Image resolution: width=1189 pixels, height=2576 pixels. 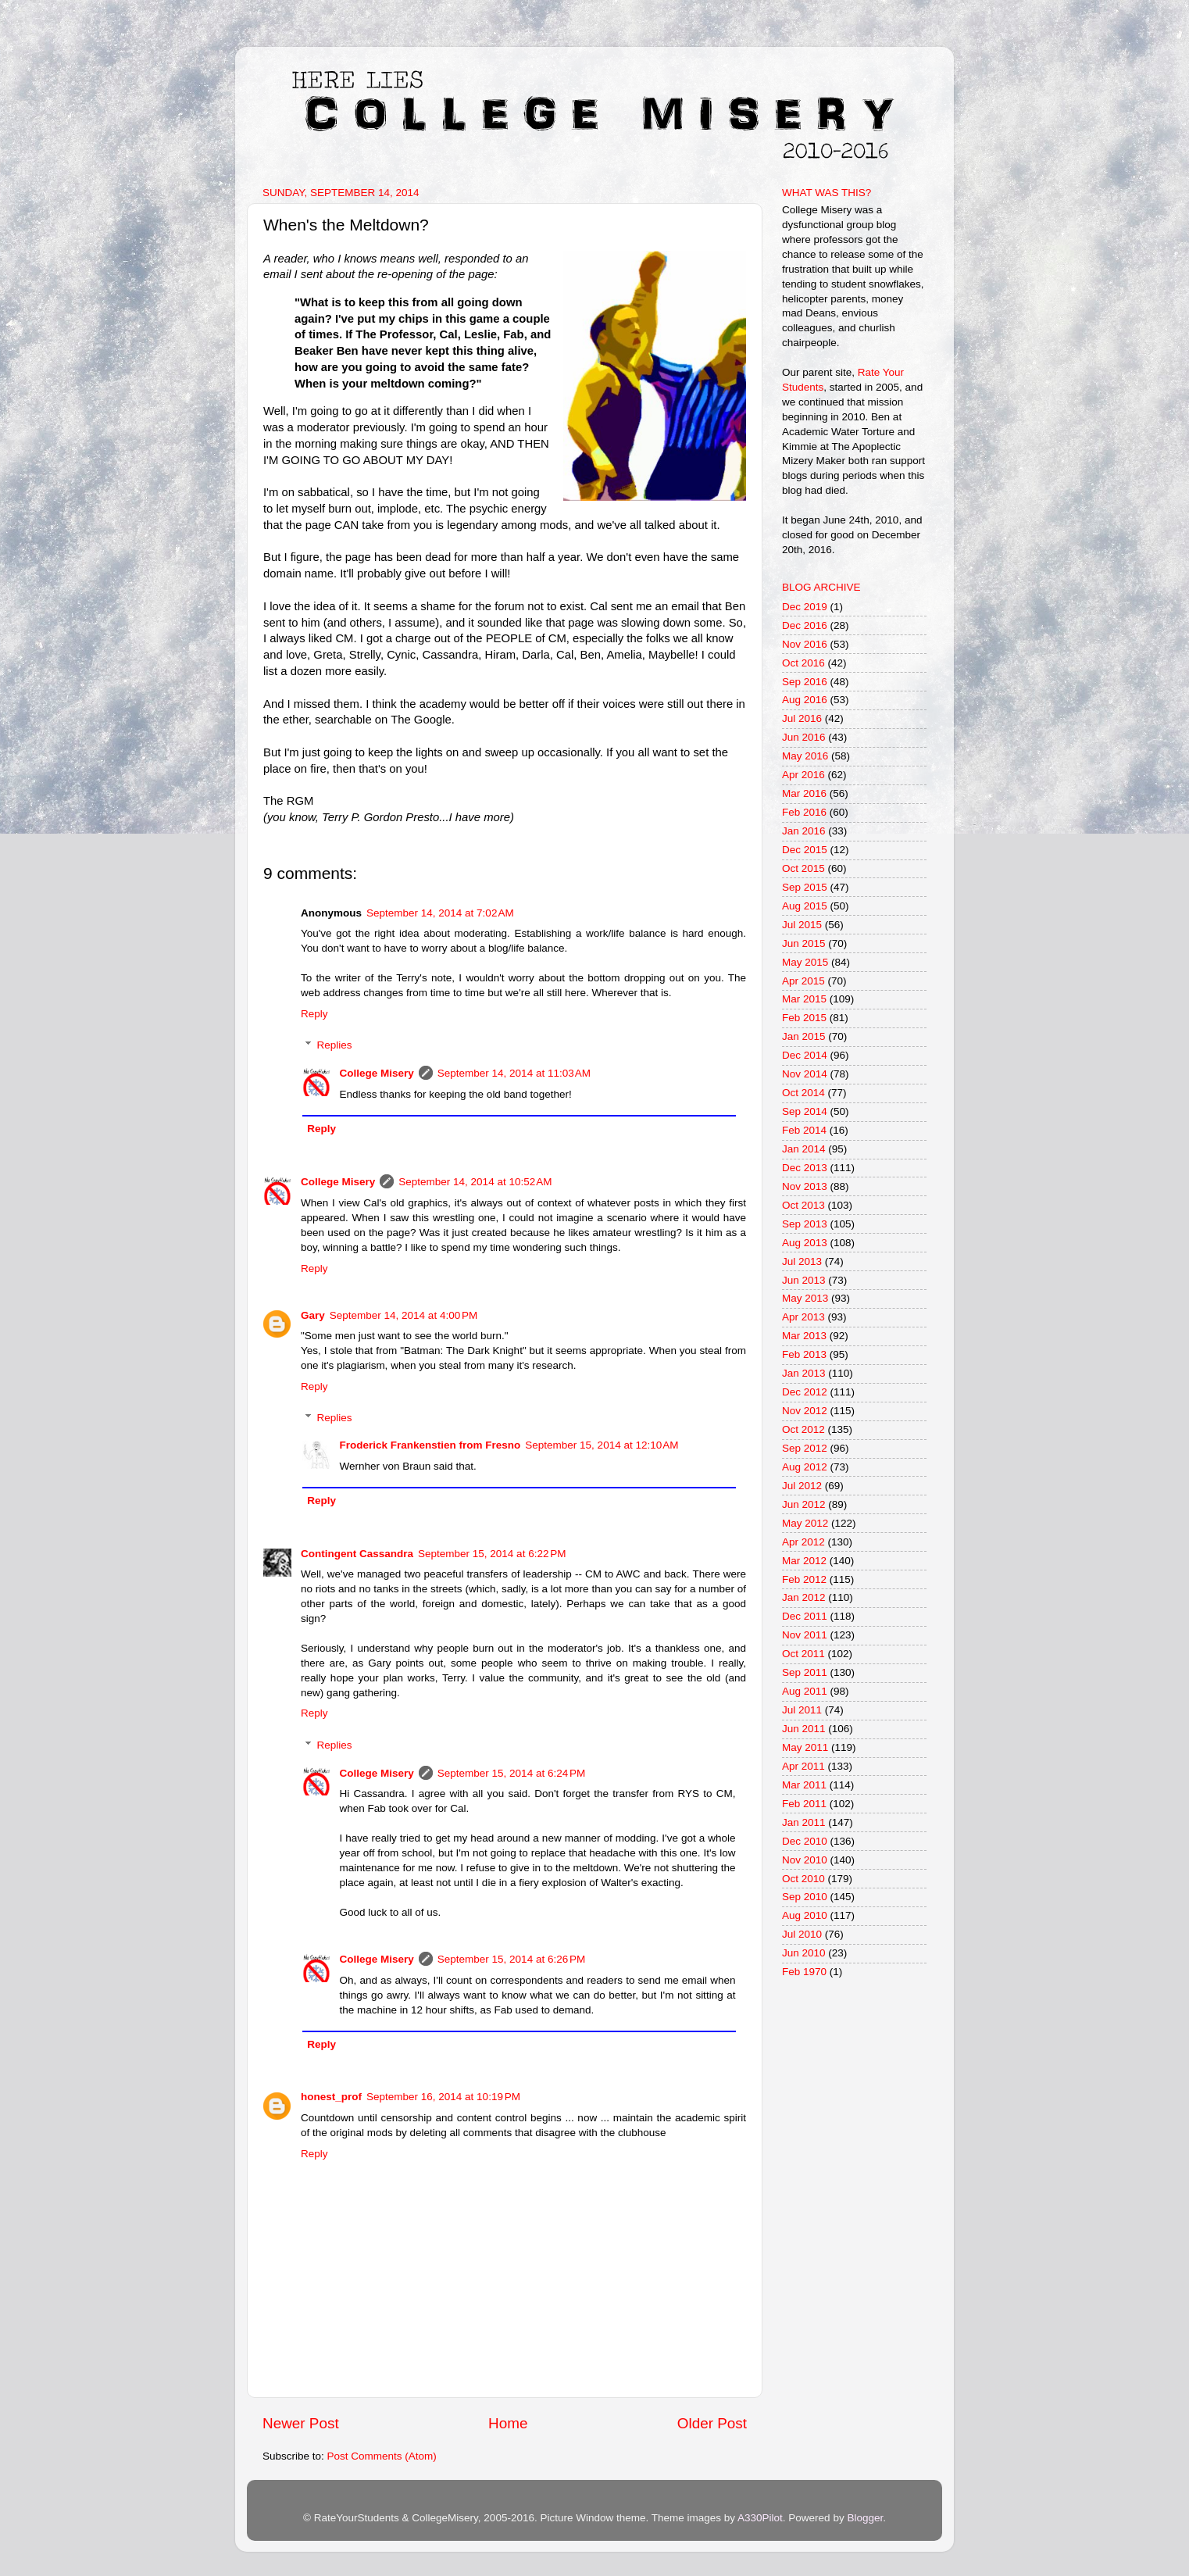 I want to click on September 15, 2014 at 12:10 AM, so click(x=601, y=1445).